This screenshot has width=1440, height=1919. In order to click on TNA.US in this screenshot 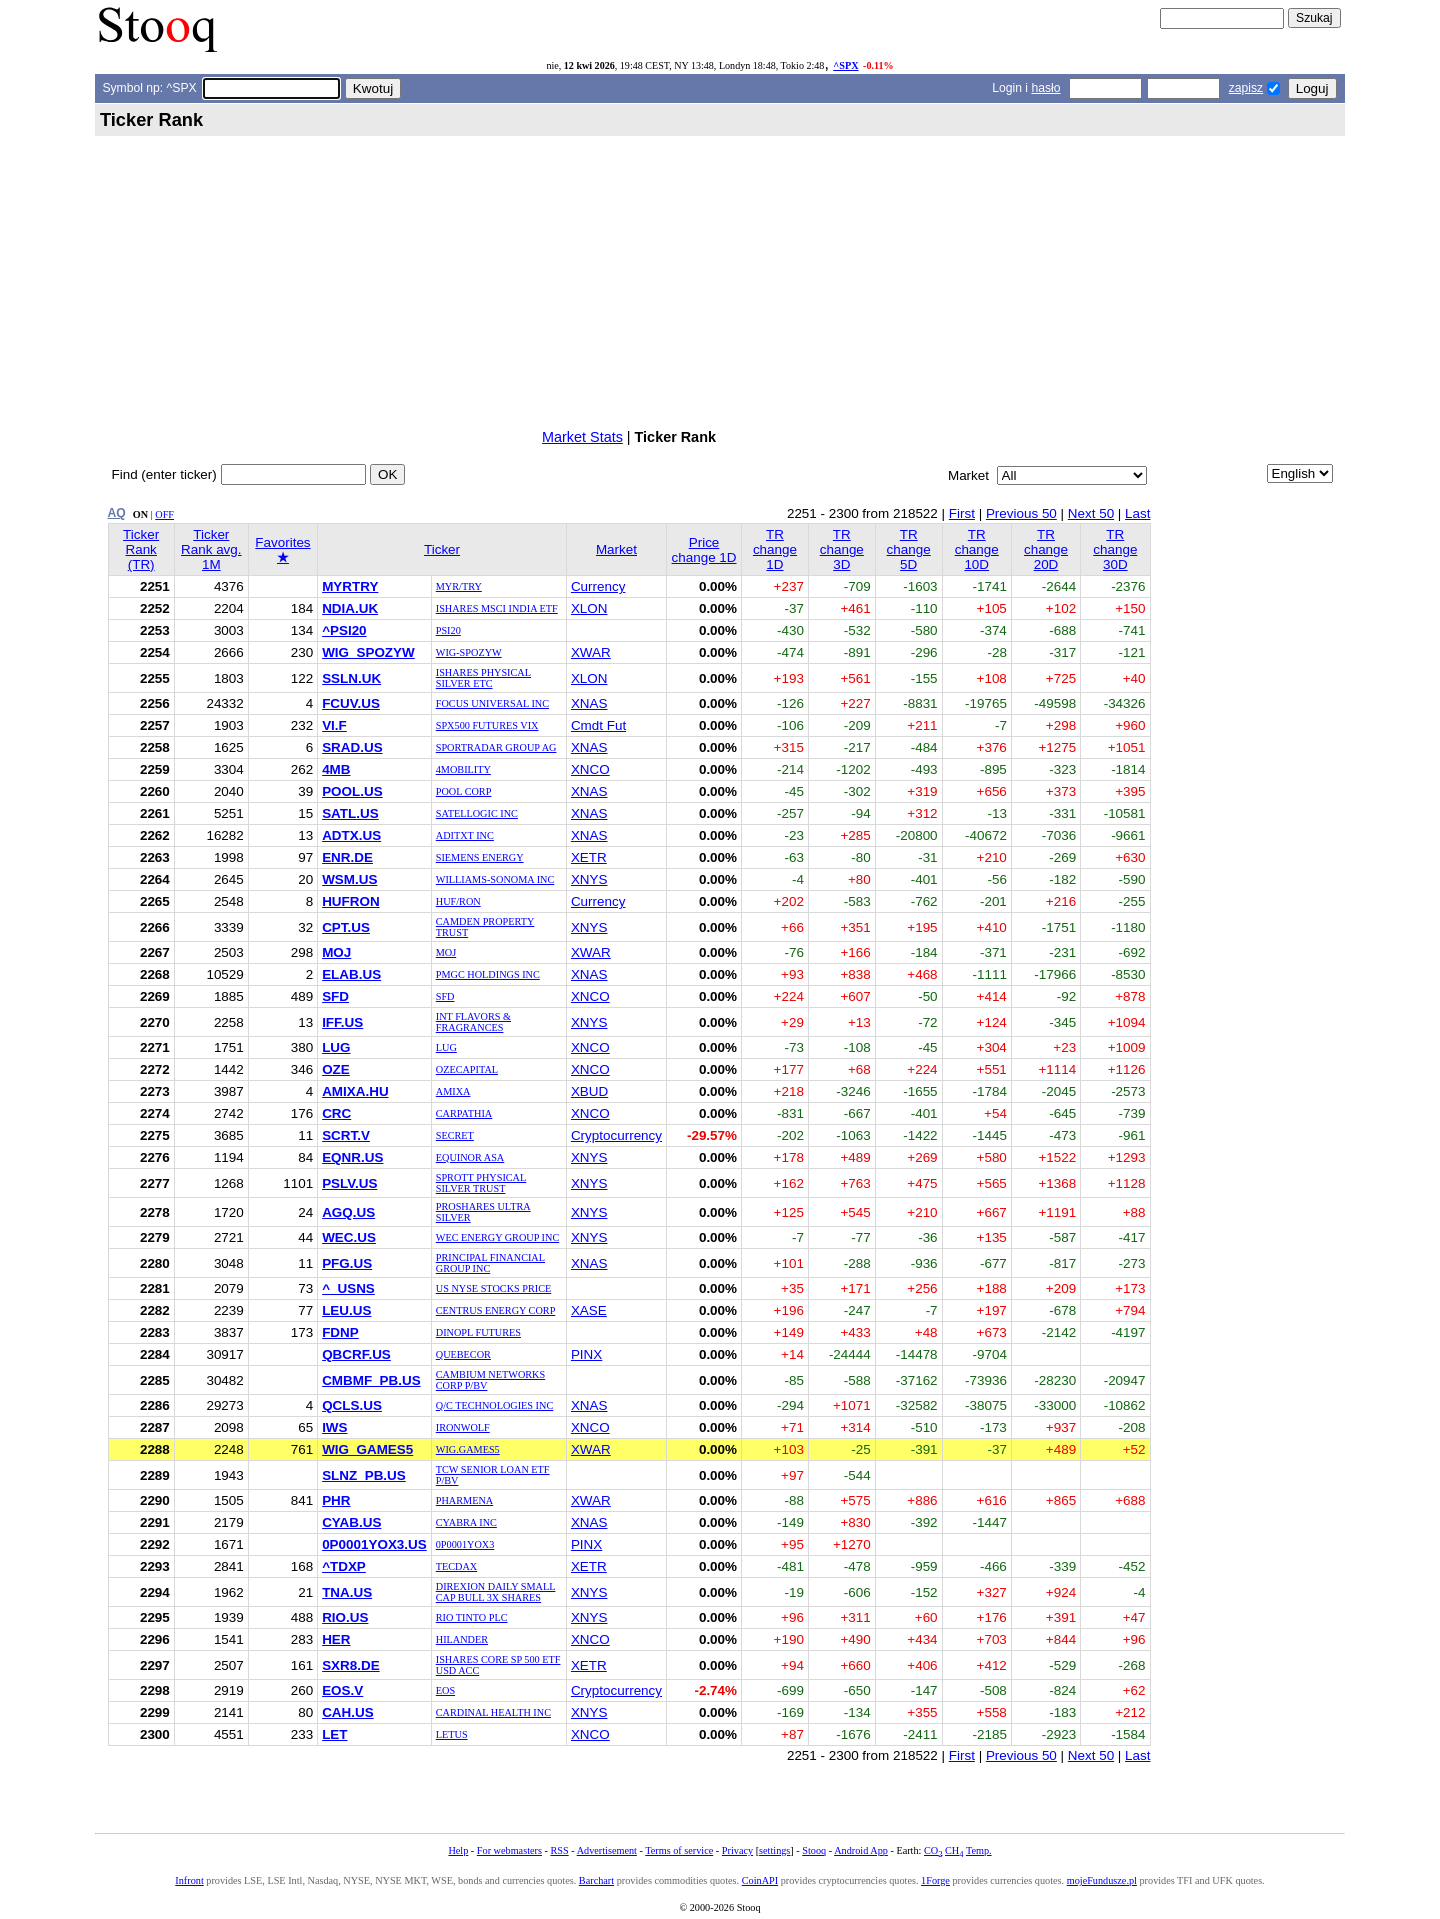, I will do `click(347, 1592)`.